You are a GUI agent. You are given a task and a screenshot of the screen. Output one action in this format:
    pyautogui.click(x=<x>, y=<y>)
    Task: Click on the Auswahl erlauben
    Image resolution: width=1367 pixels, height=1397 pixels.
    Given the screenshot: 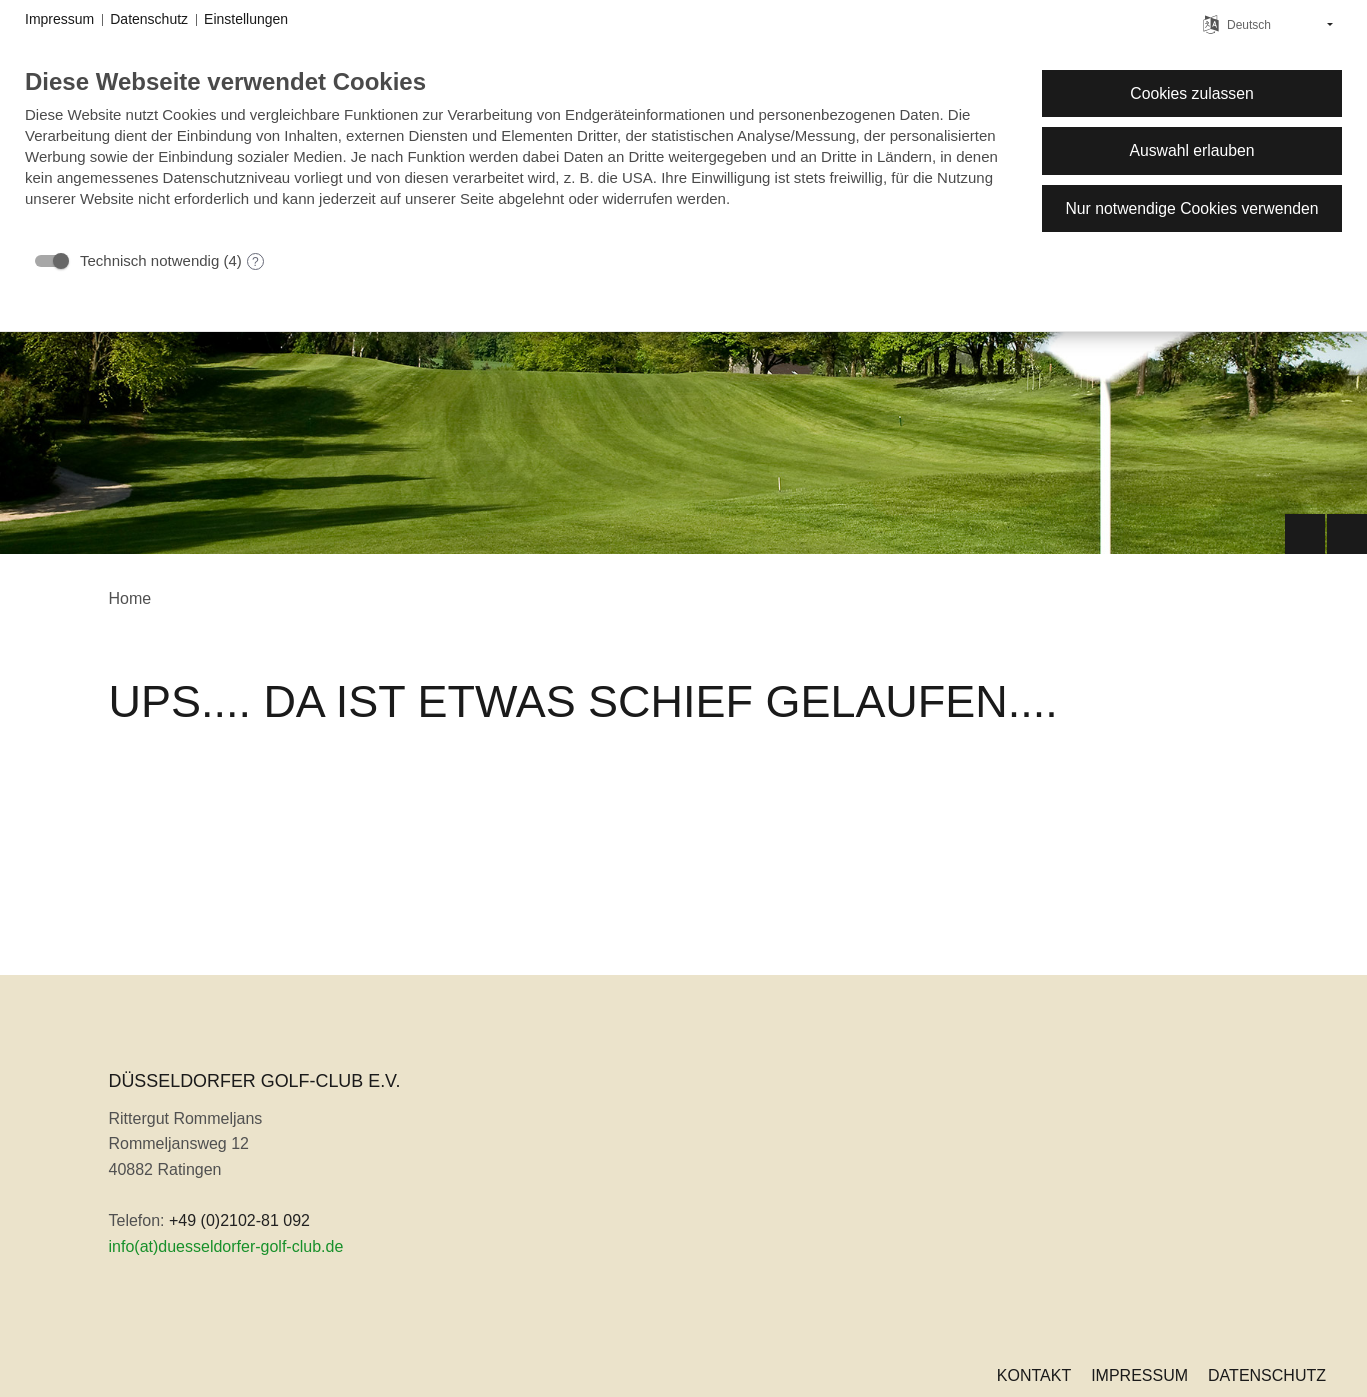 What is the action you would take?
    pyautogui.click(x=1191, y=150)
    